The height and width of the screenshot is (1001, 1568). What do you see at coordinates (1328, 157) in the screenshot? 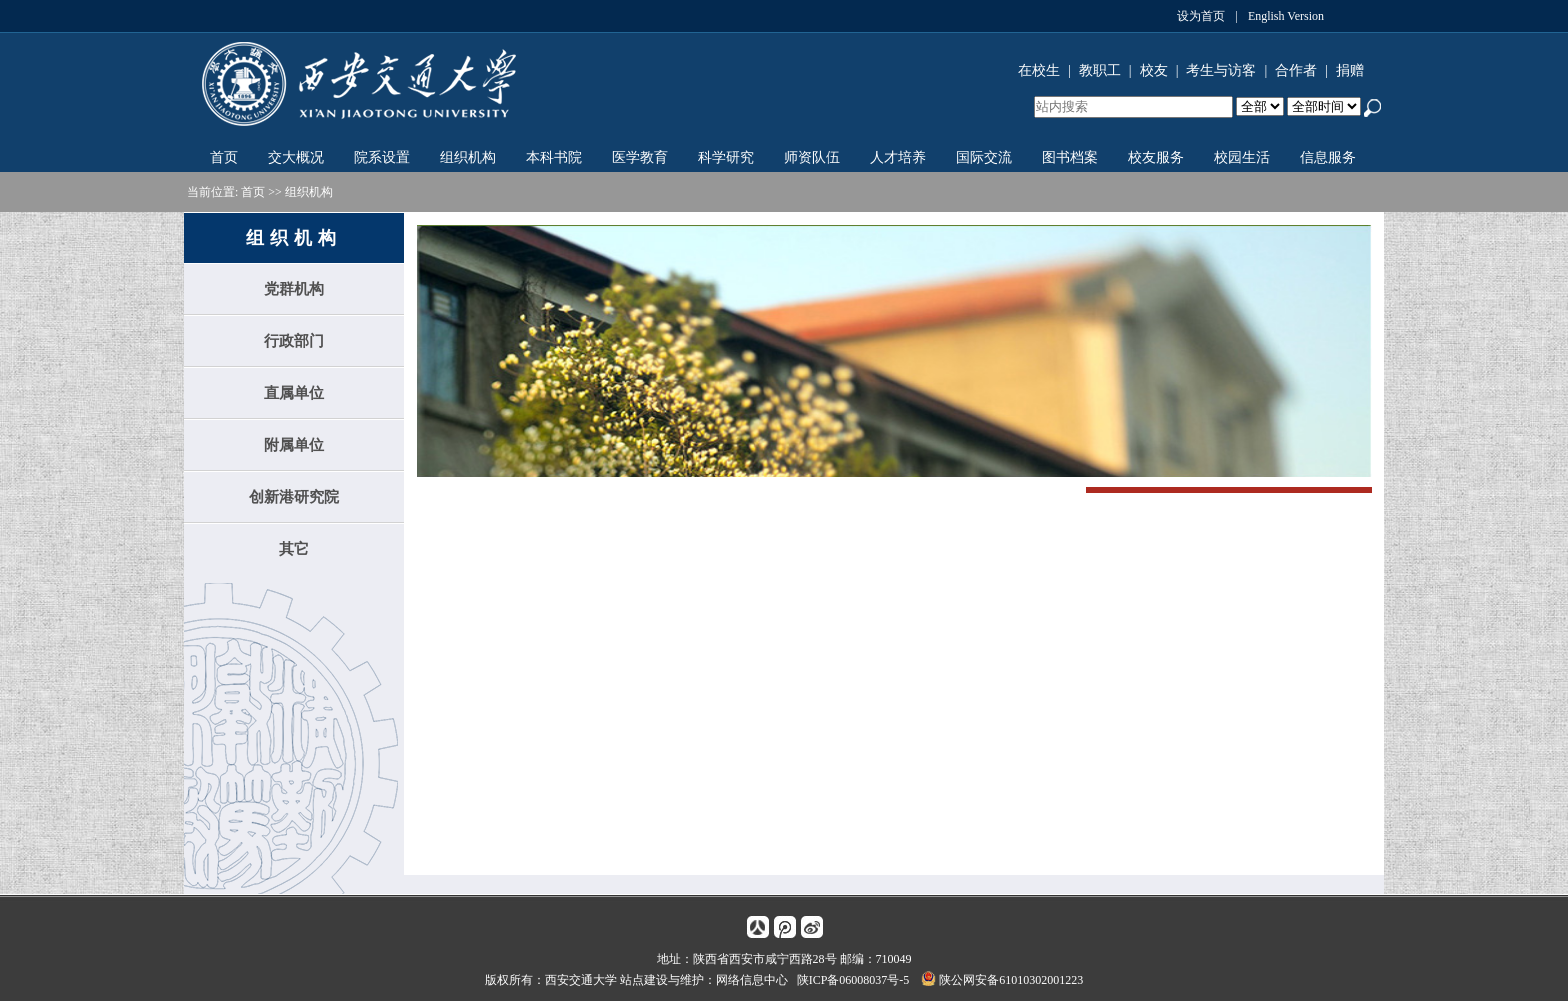
I see `信息服务` at bounding box center [1328, 157].